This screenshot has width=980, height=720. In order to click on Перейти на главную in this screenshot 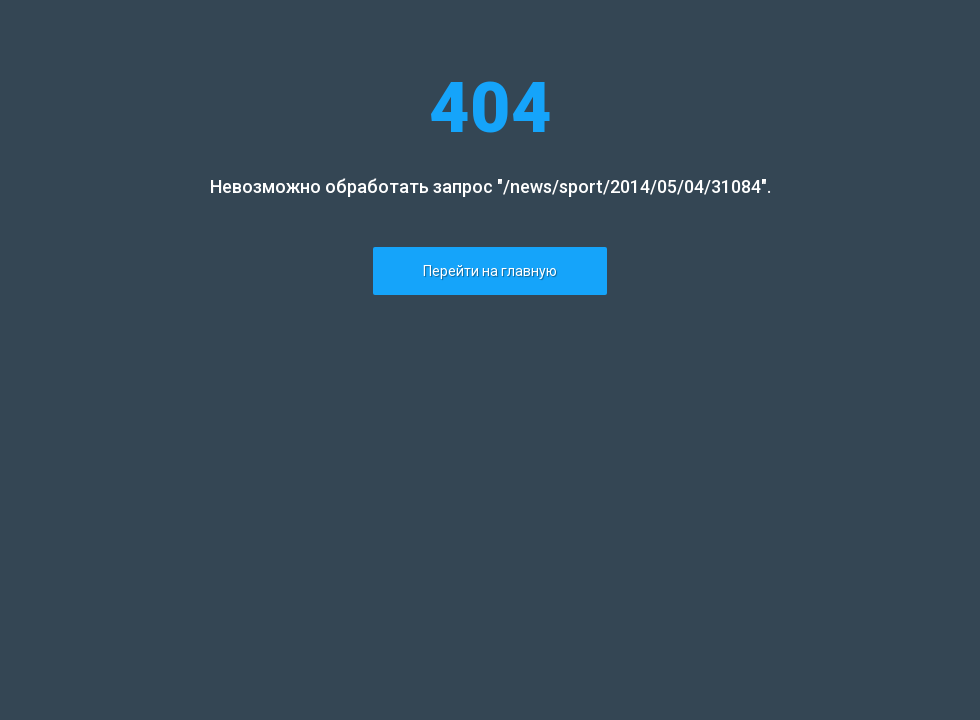, I will do `click(490, 271)`.